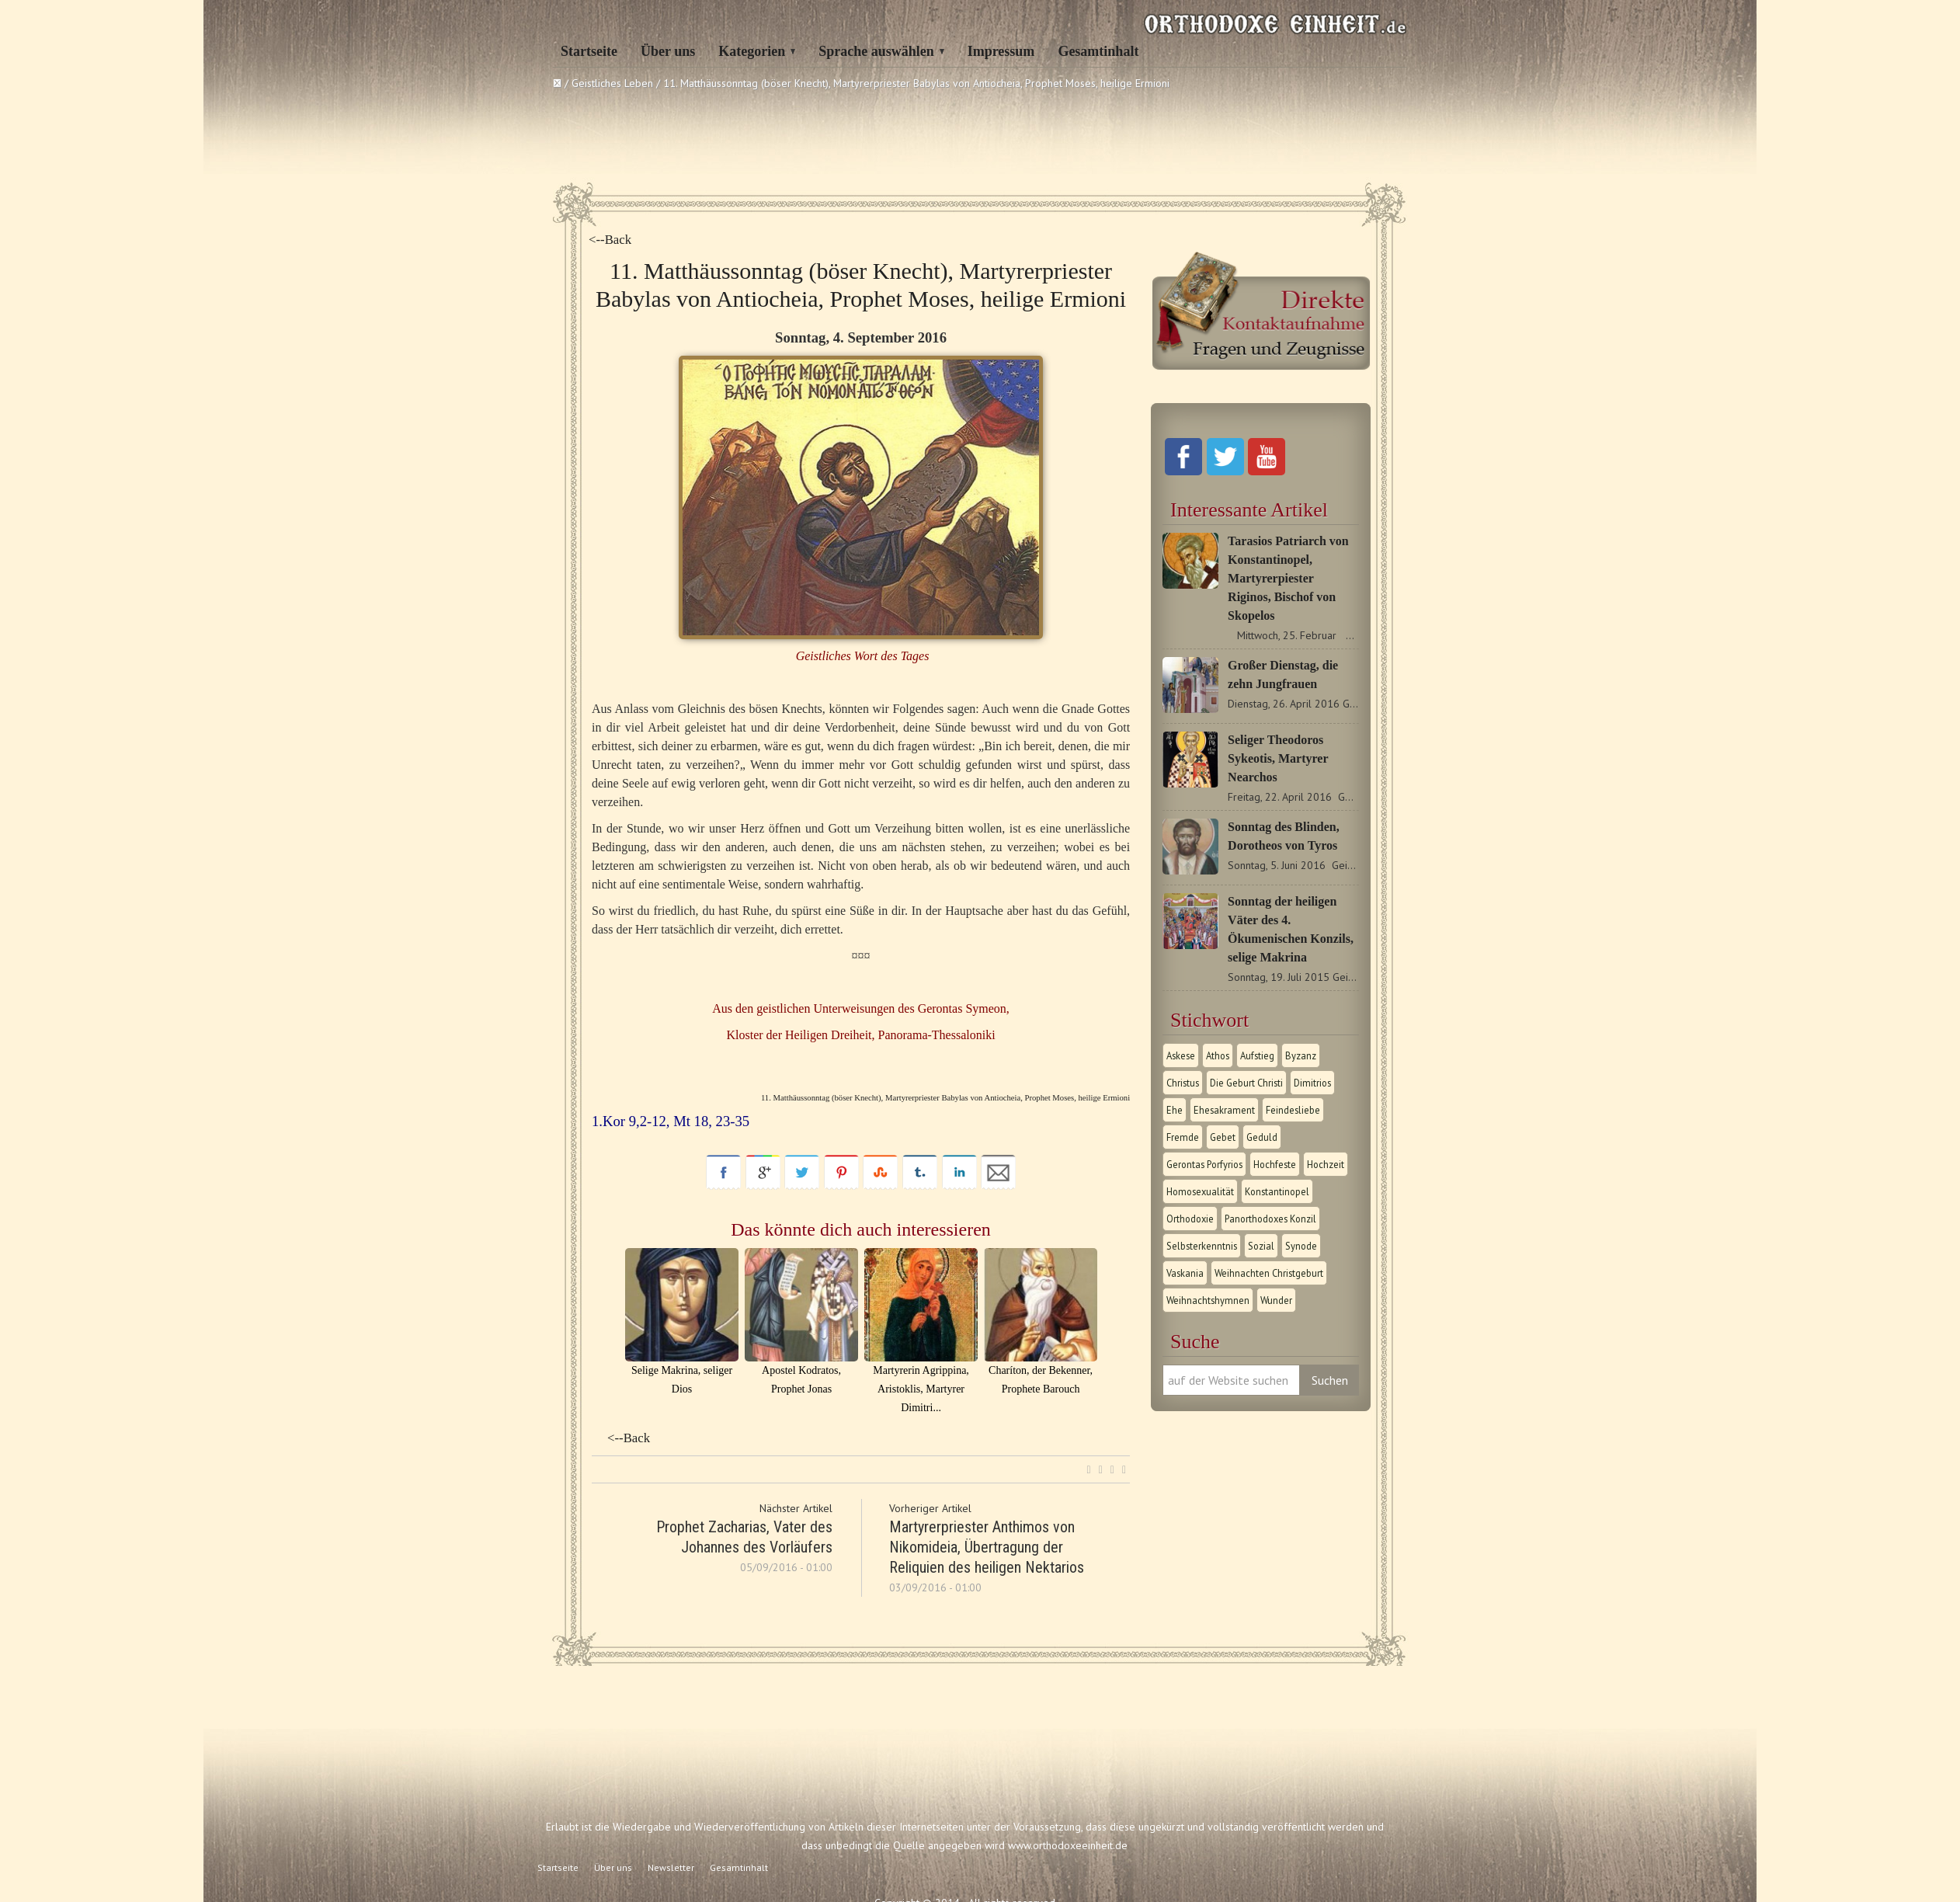 Image resolution: width=1960 pixels, height=1902 pixels. I want to click on Startseite, so click(589, 51).